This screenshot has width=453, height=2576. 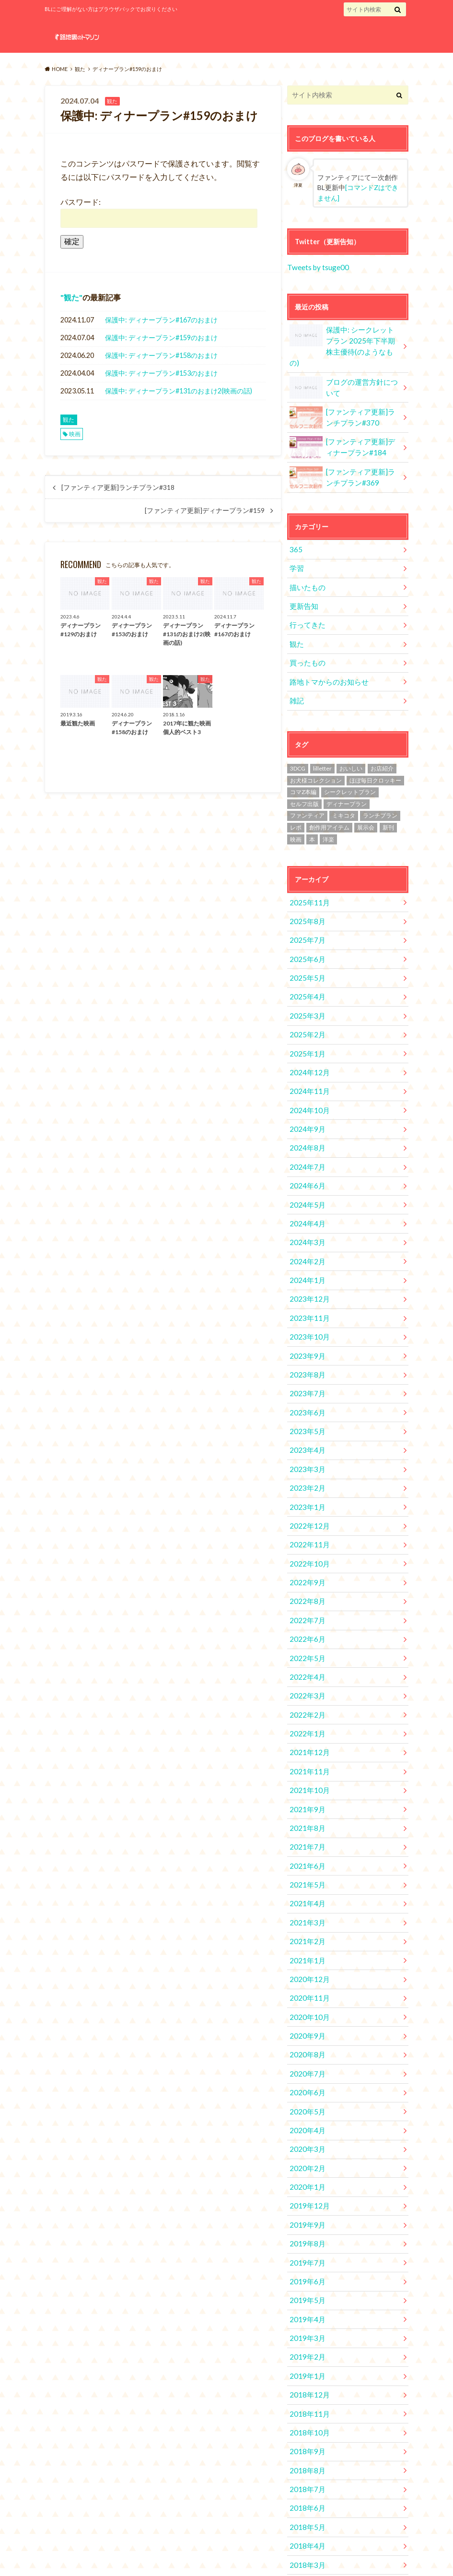 I want to click on 2022年2月, so click(x=305, y=1638).